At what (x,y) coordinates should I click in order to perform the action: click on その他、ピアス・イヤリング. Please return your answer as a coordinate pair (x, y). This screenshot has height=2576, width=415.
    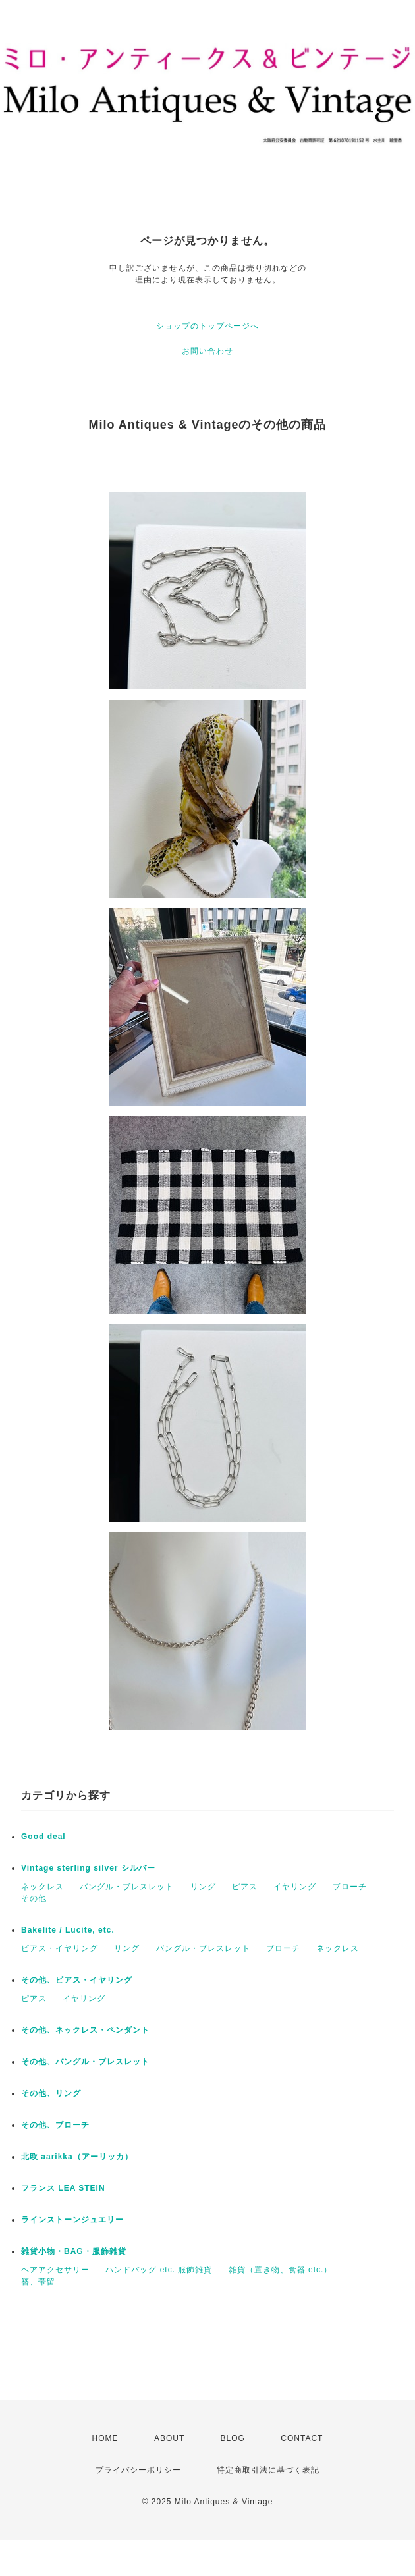
    Looking at the image, I should click on (76, 1980).